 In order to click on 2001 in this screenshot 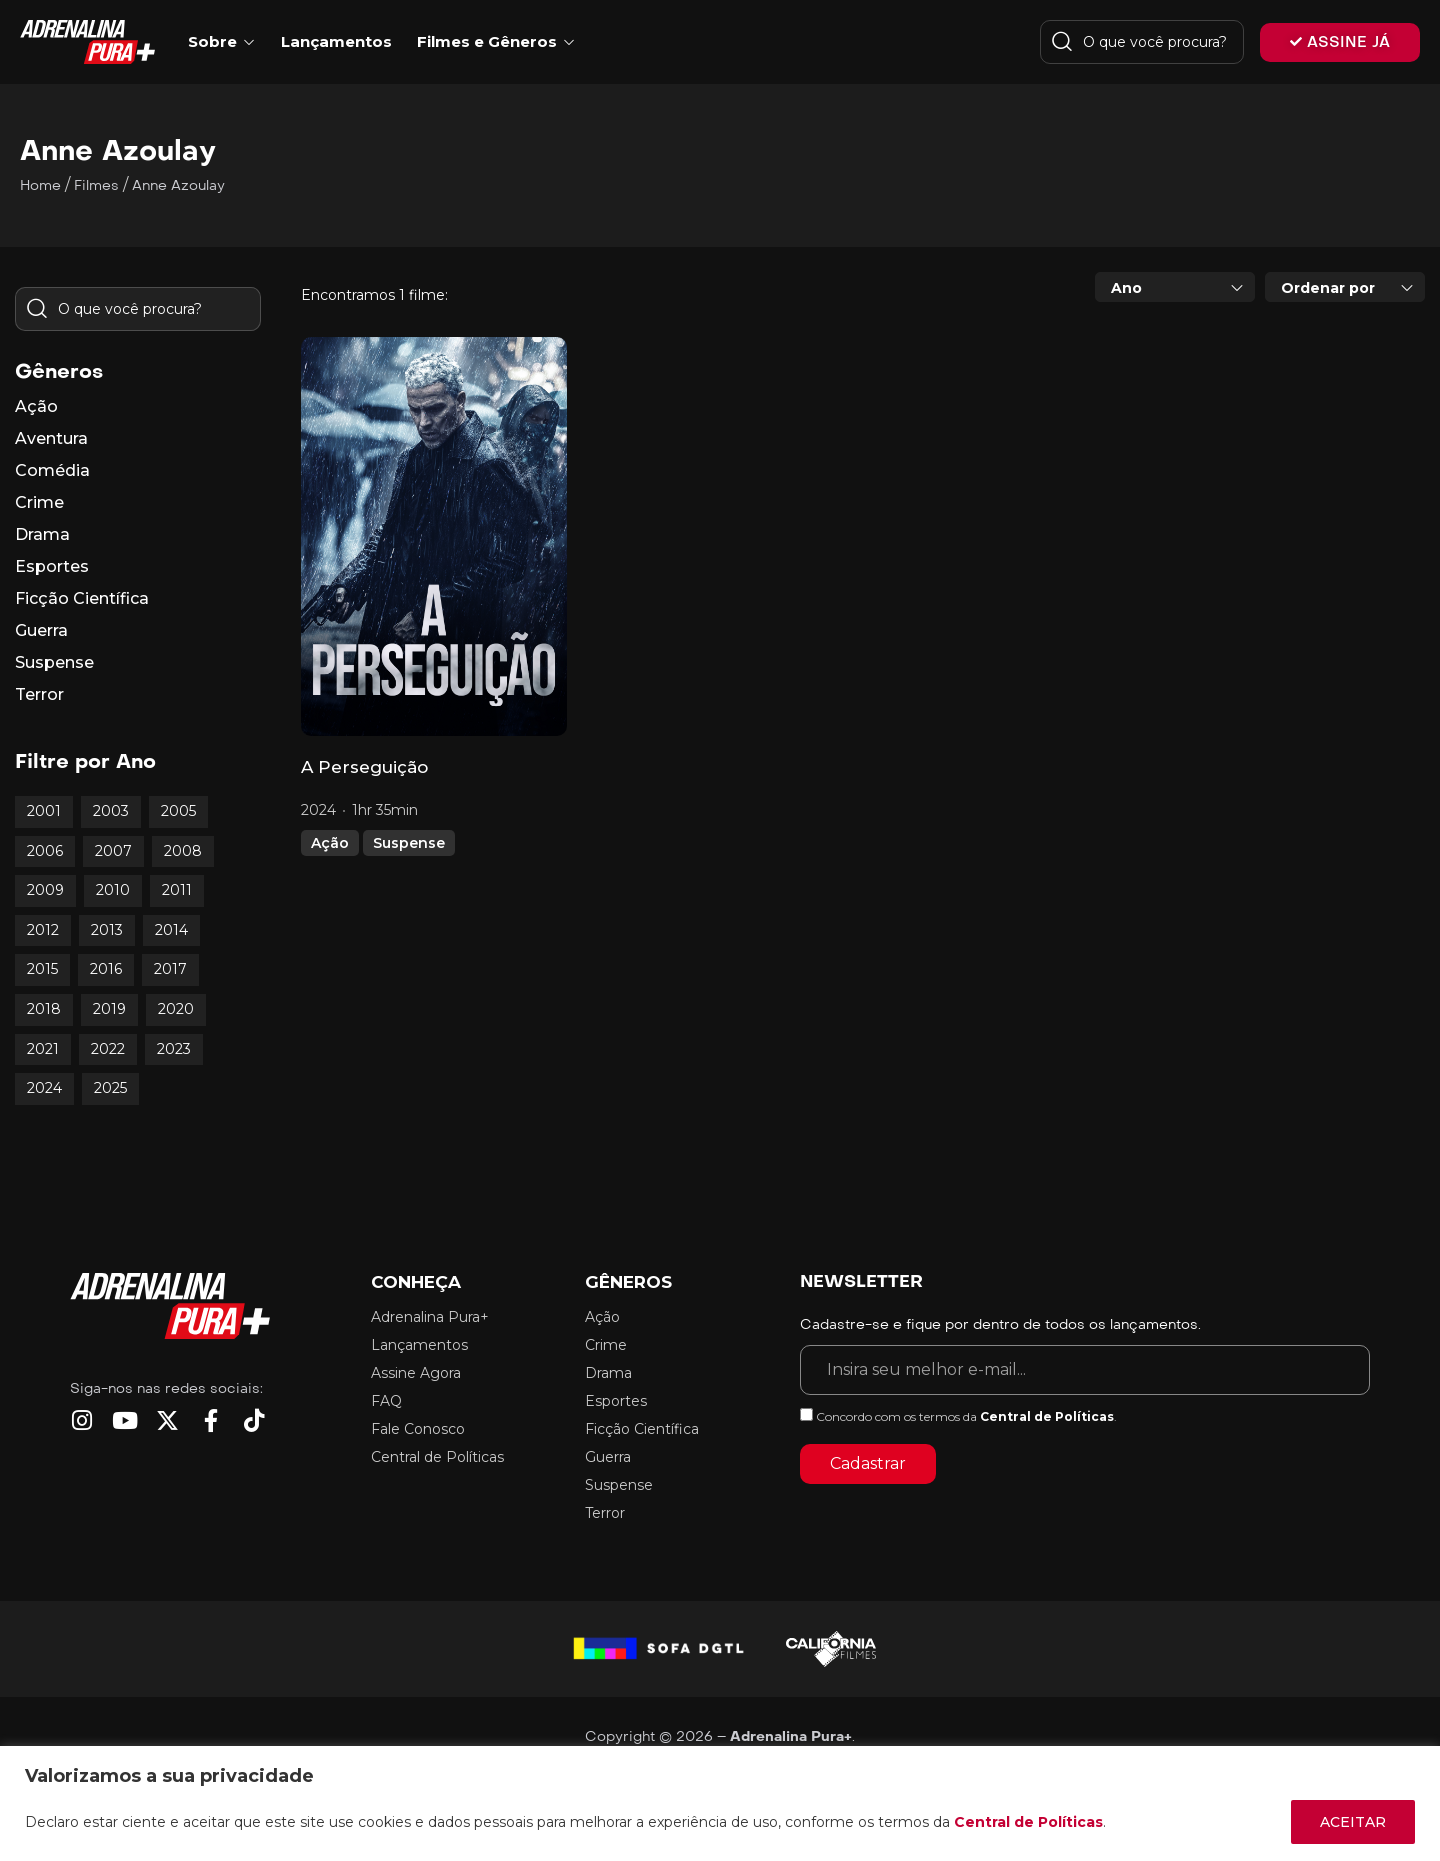, I will do `click(44, 811)`.